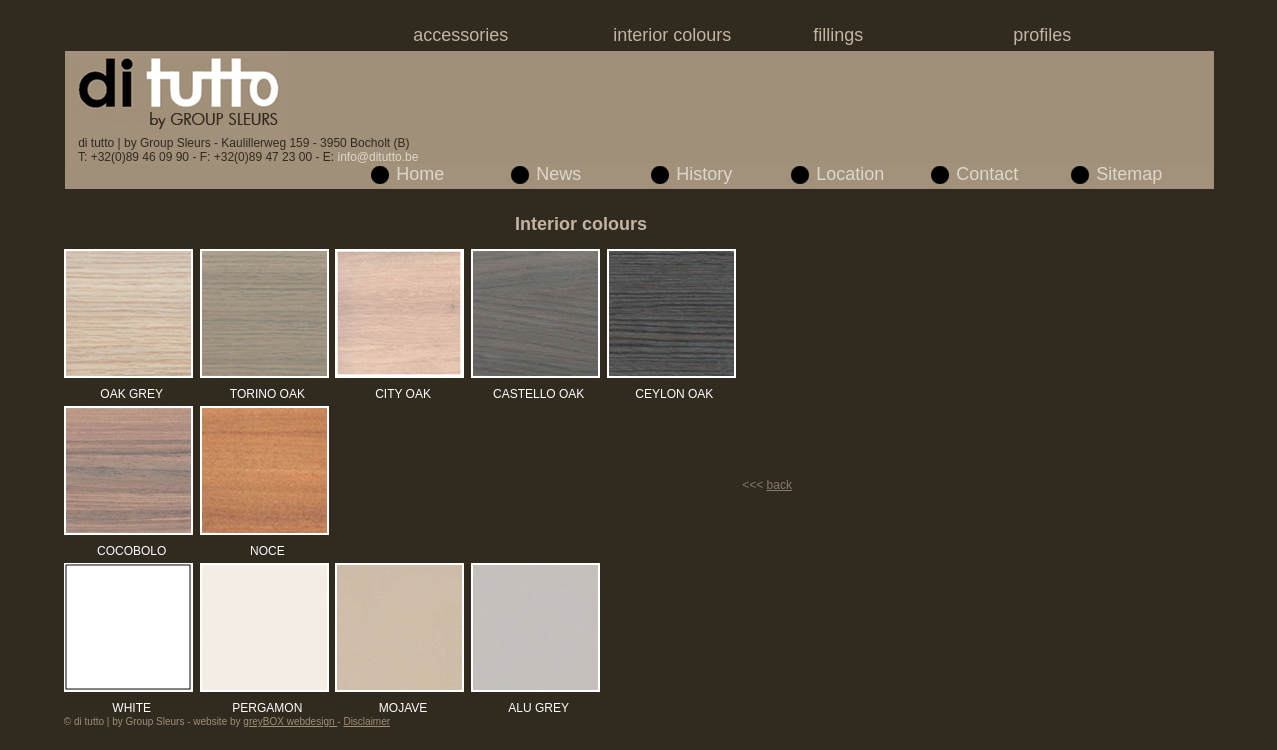 The image size is (1277, 750). Describe the element at coordinates (420, 174) in the screenshot. I see `Home` at that location.